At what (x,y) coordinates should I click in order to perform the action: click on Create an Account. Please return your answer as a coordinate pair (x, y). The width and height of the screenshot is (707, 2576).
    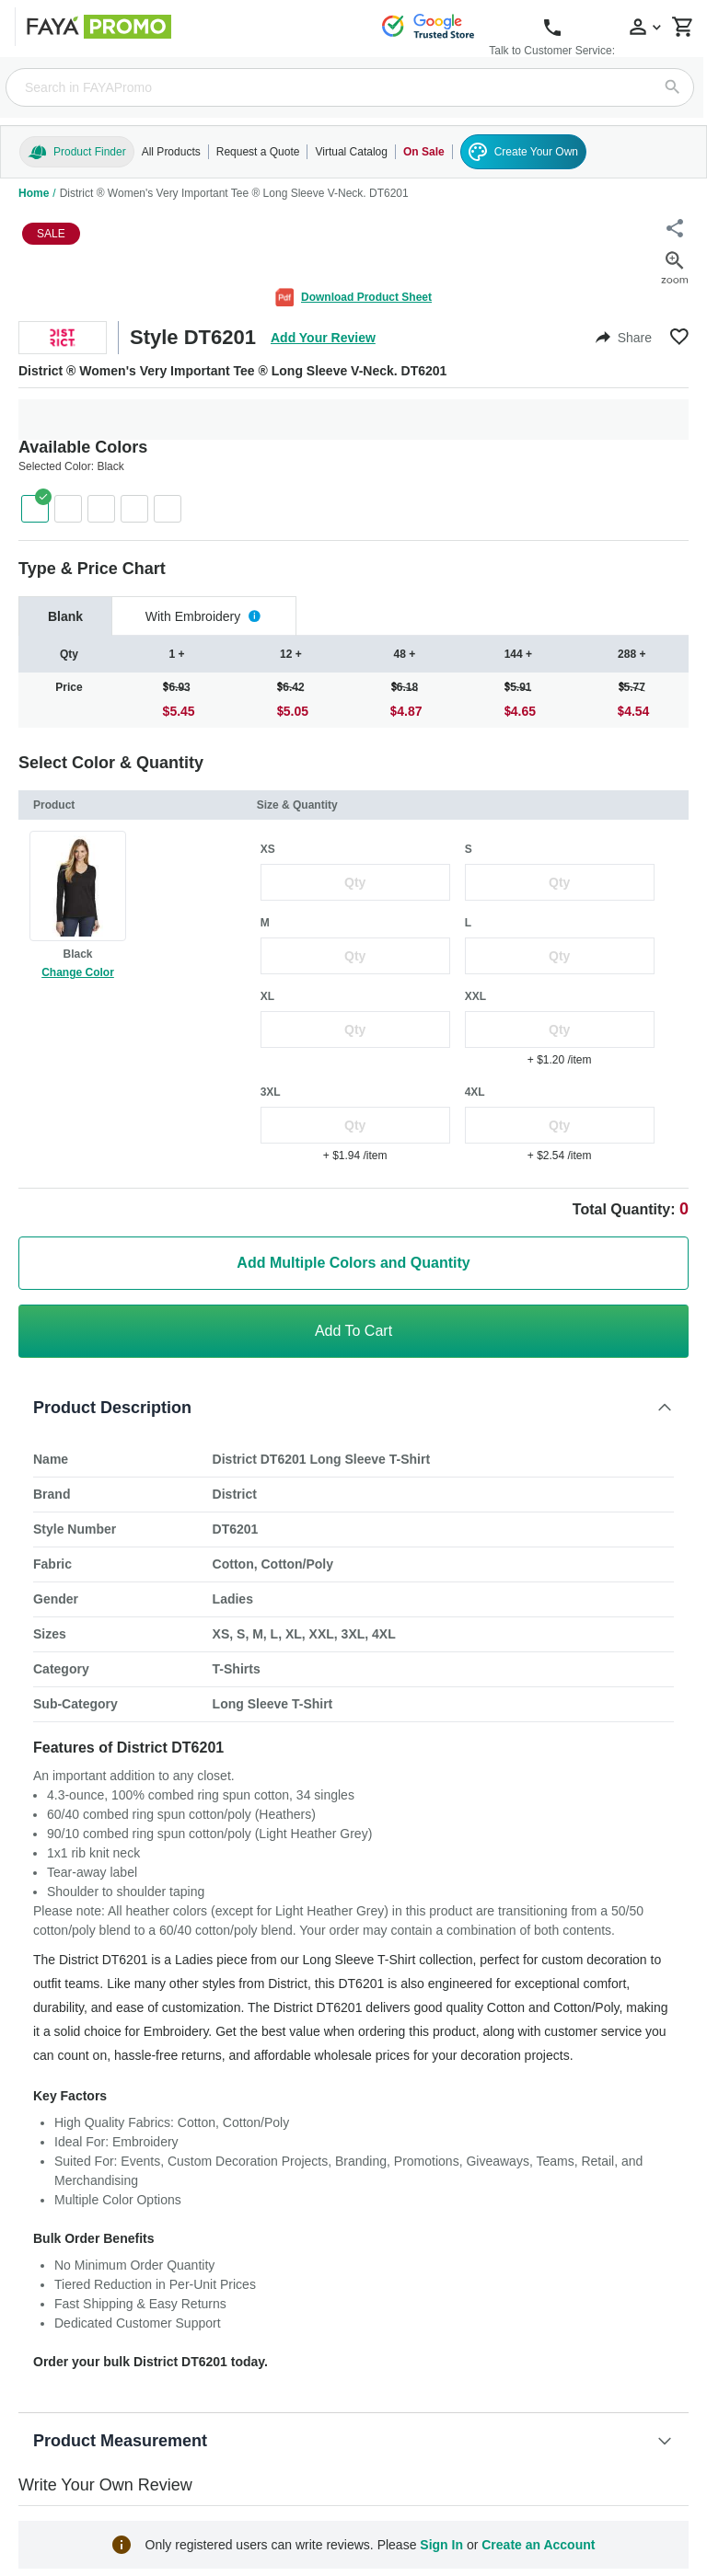
    Looking at the image, I should click on (538, 2544).